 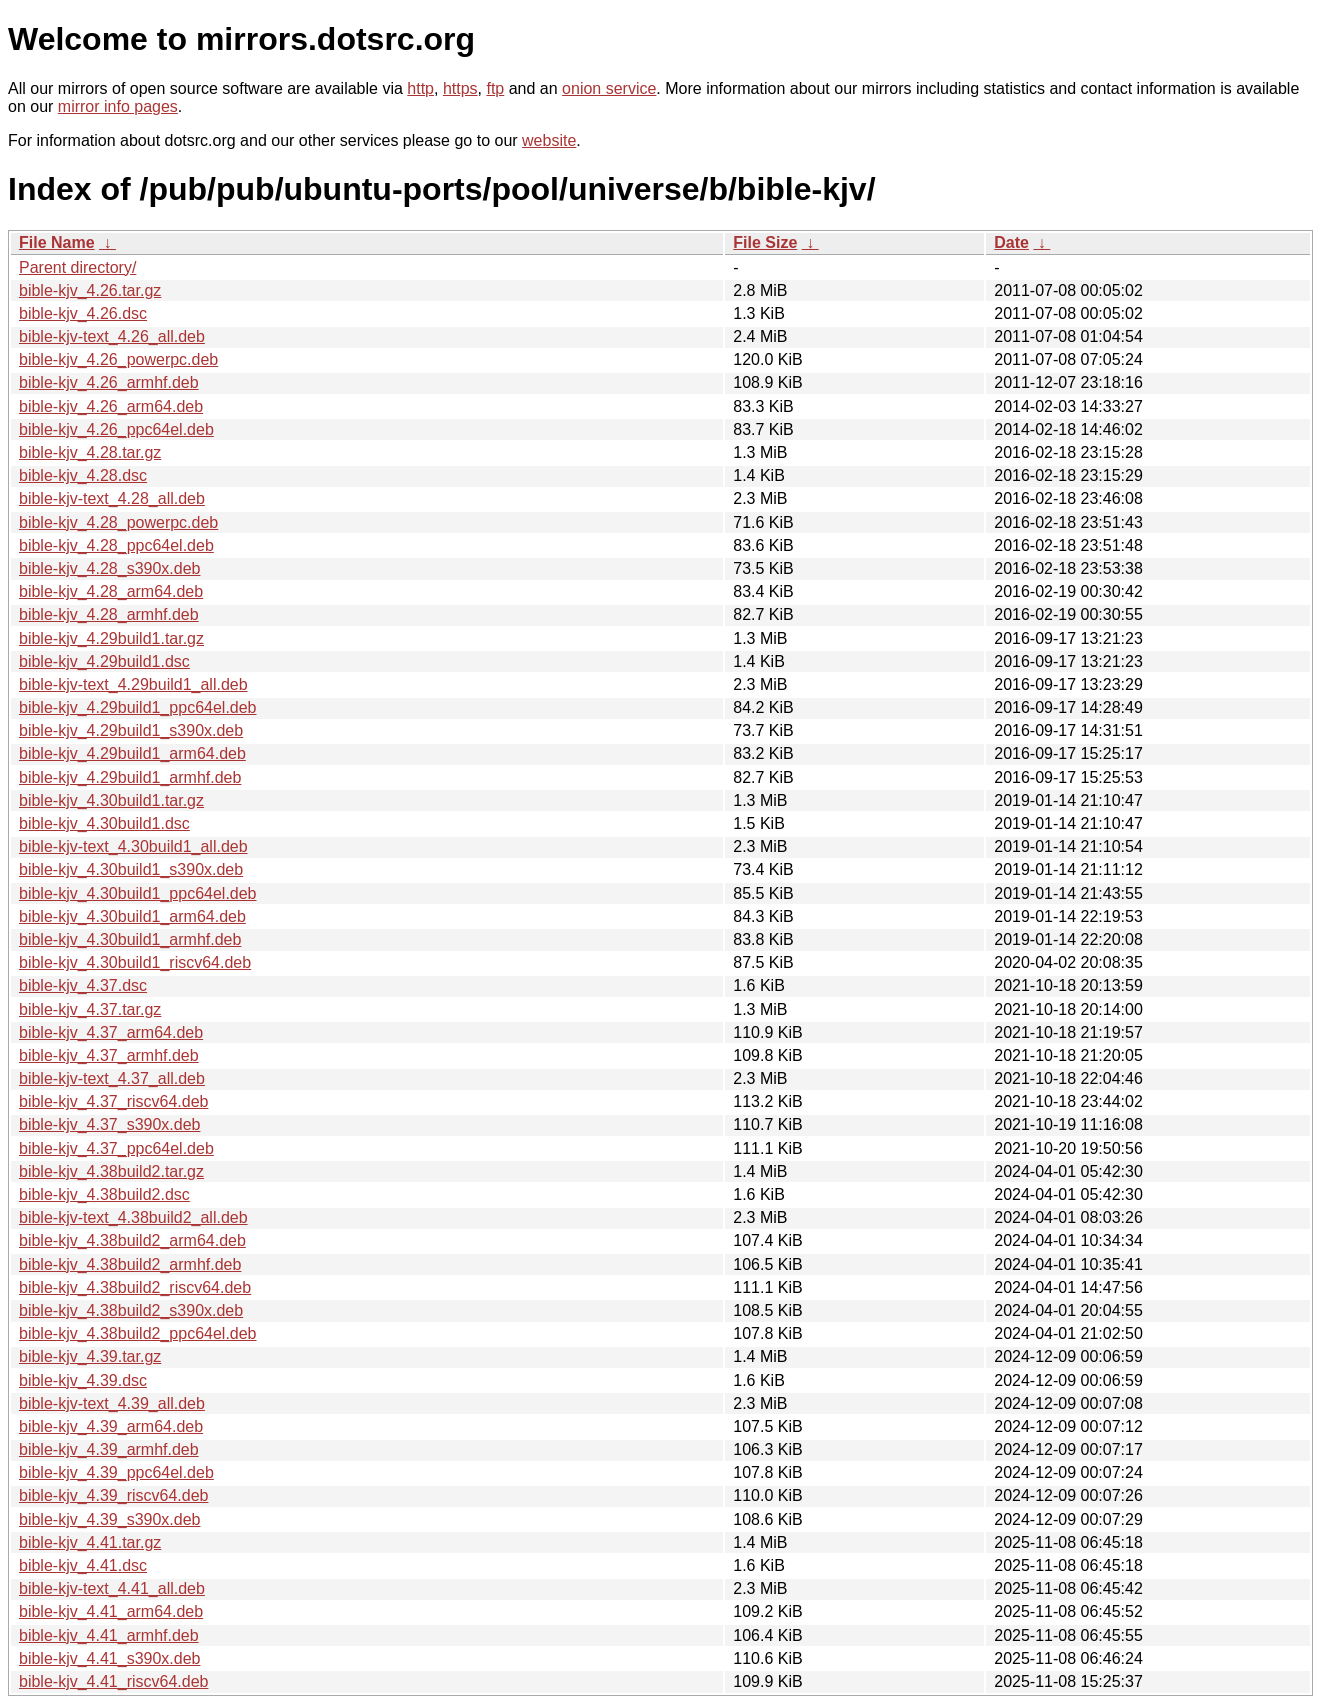 I want to click on bible-kjv-text_4.30build1_all.deb, so click(x=133, y=846).